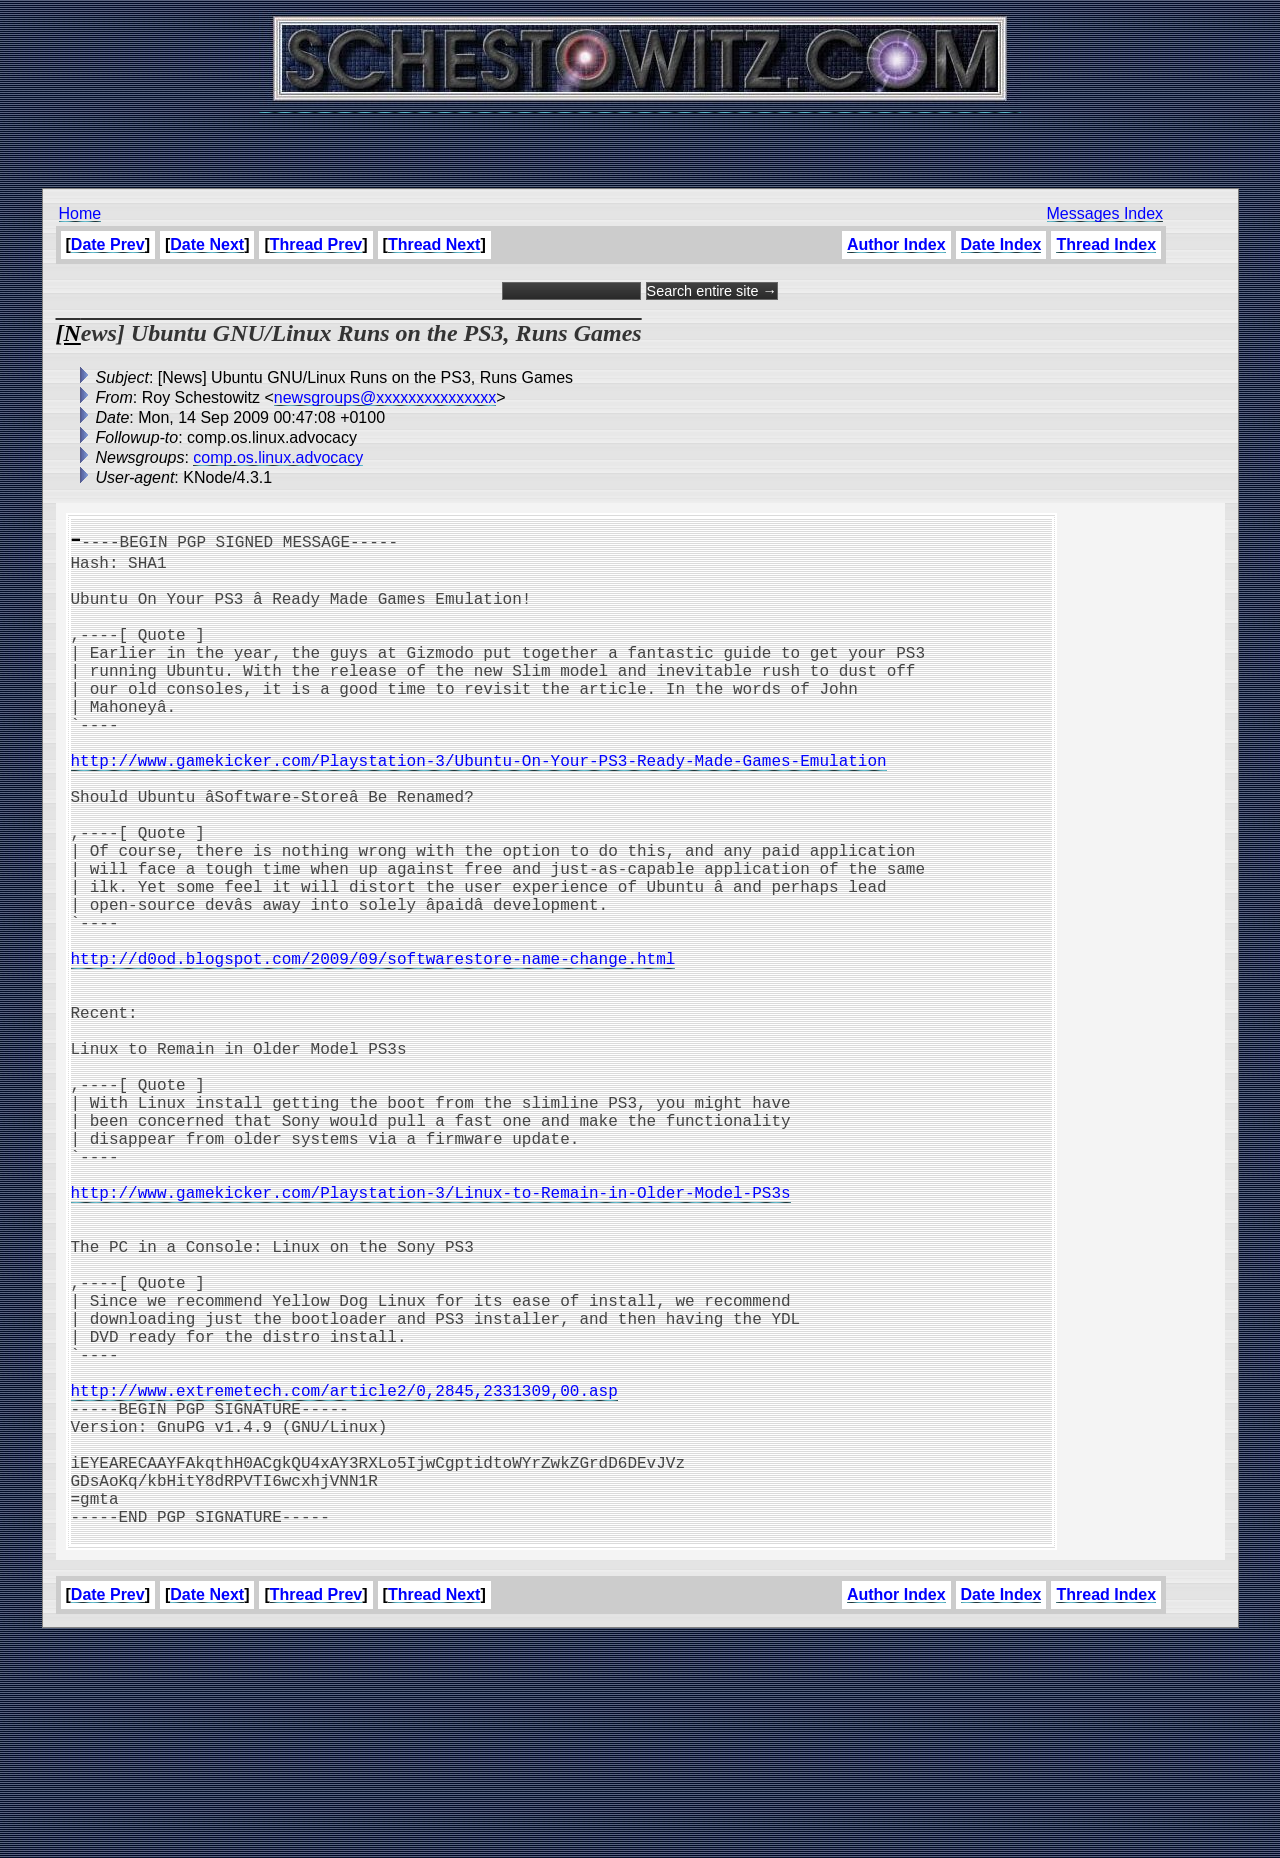  I want to click on Date Next, so click(207, 244).